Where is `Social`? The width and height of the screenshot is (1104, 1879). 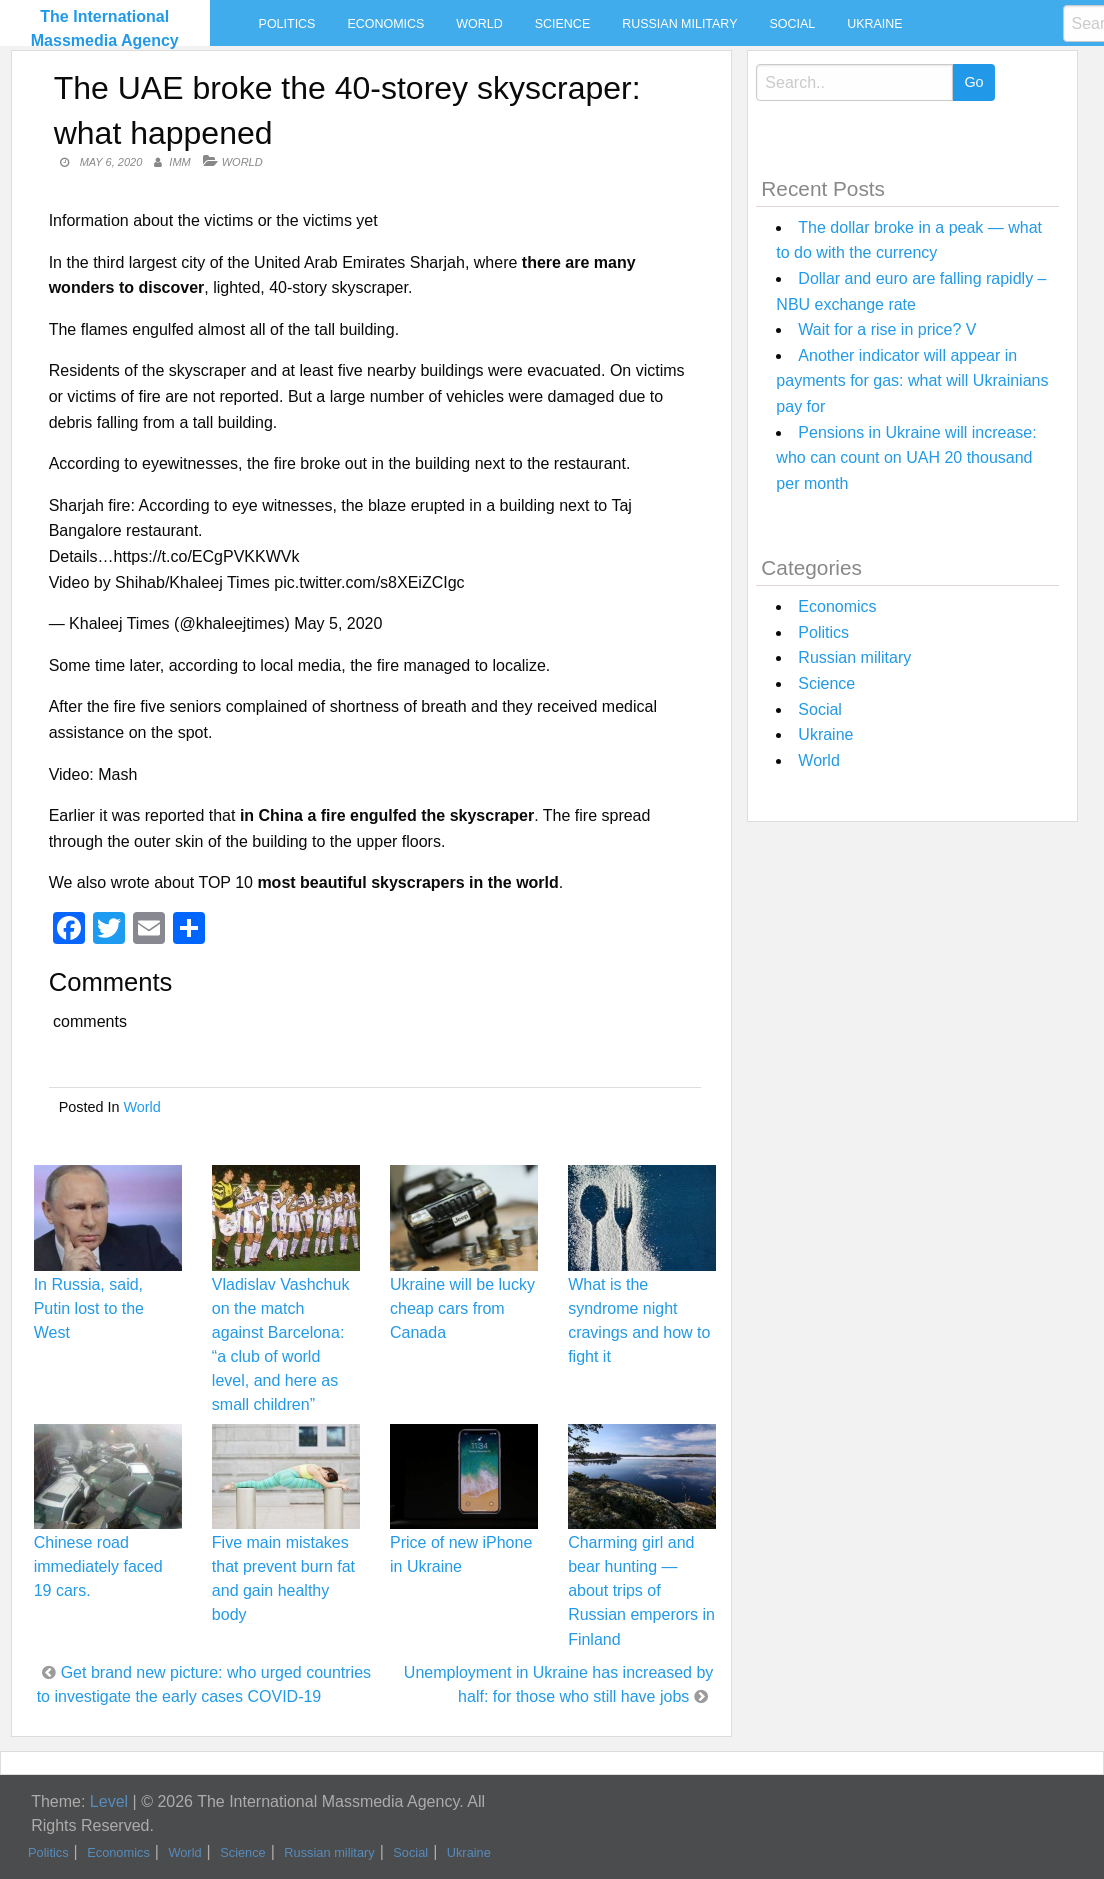
Social is located at coordinates (792, 24).